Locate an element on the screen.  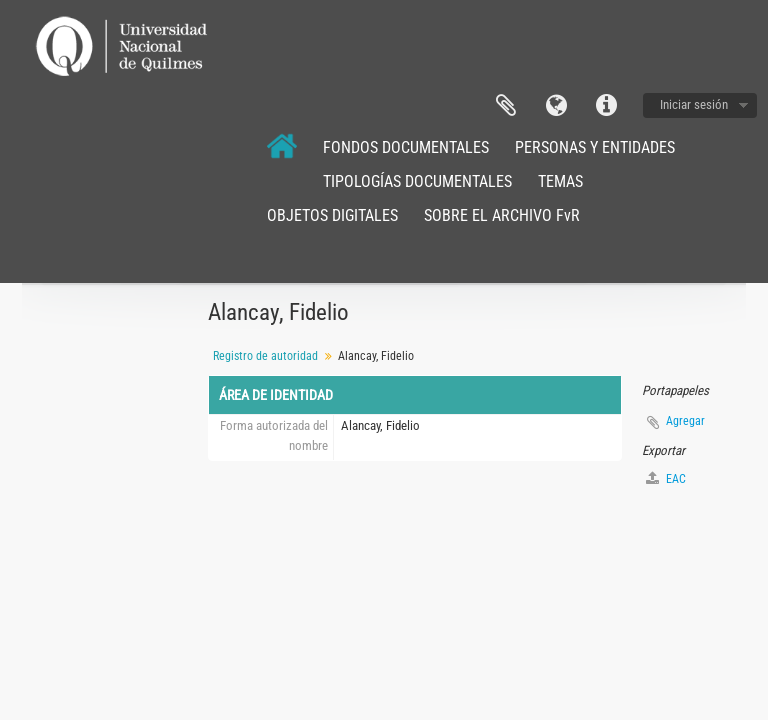
SOBRE EL ARCHIVO FvR is located at coordinates (502, 215).